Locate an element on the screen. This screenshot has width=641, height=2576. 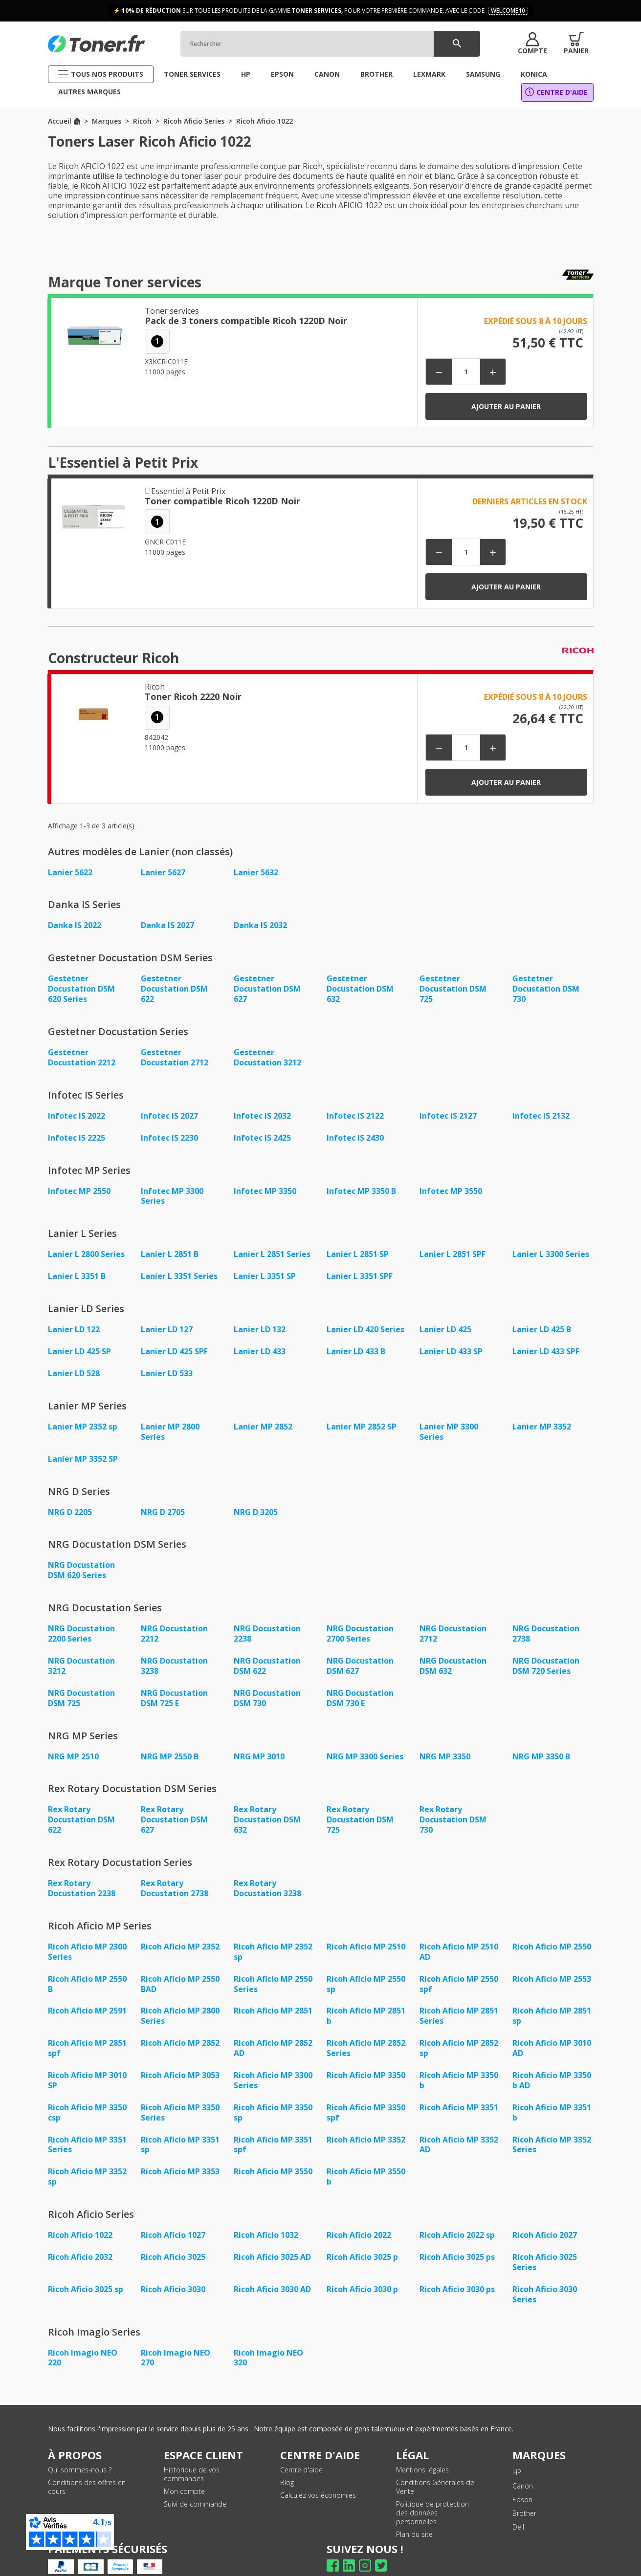
Ricoh Aficio MP 2591 is located at coordinates (87, 1994).